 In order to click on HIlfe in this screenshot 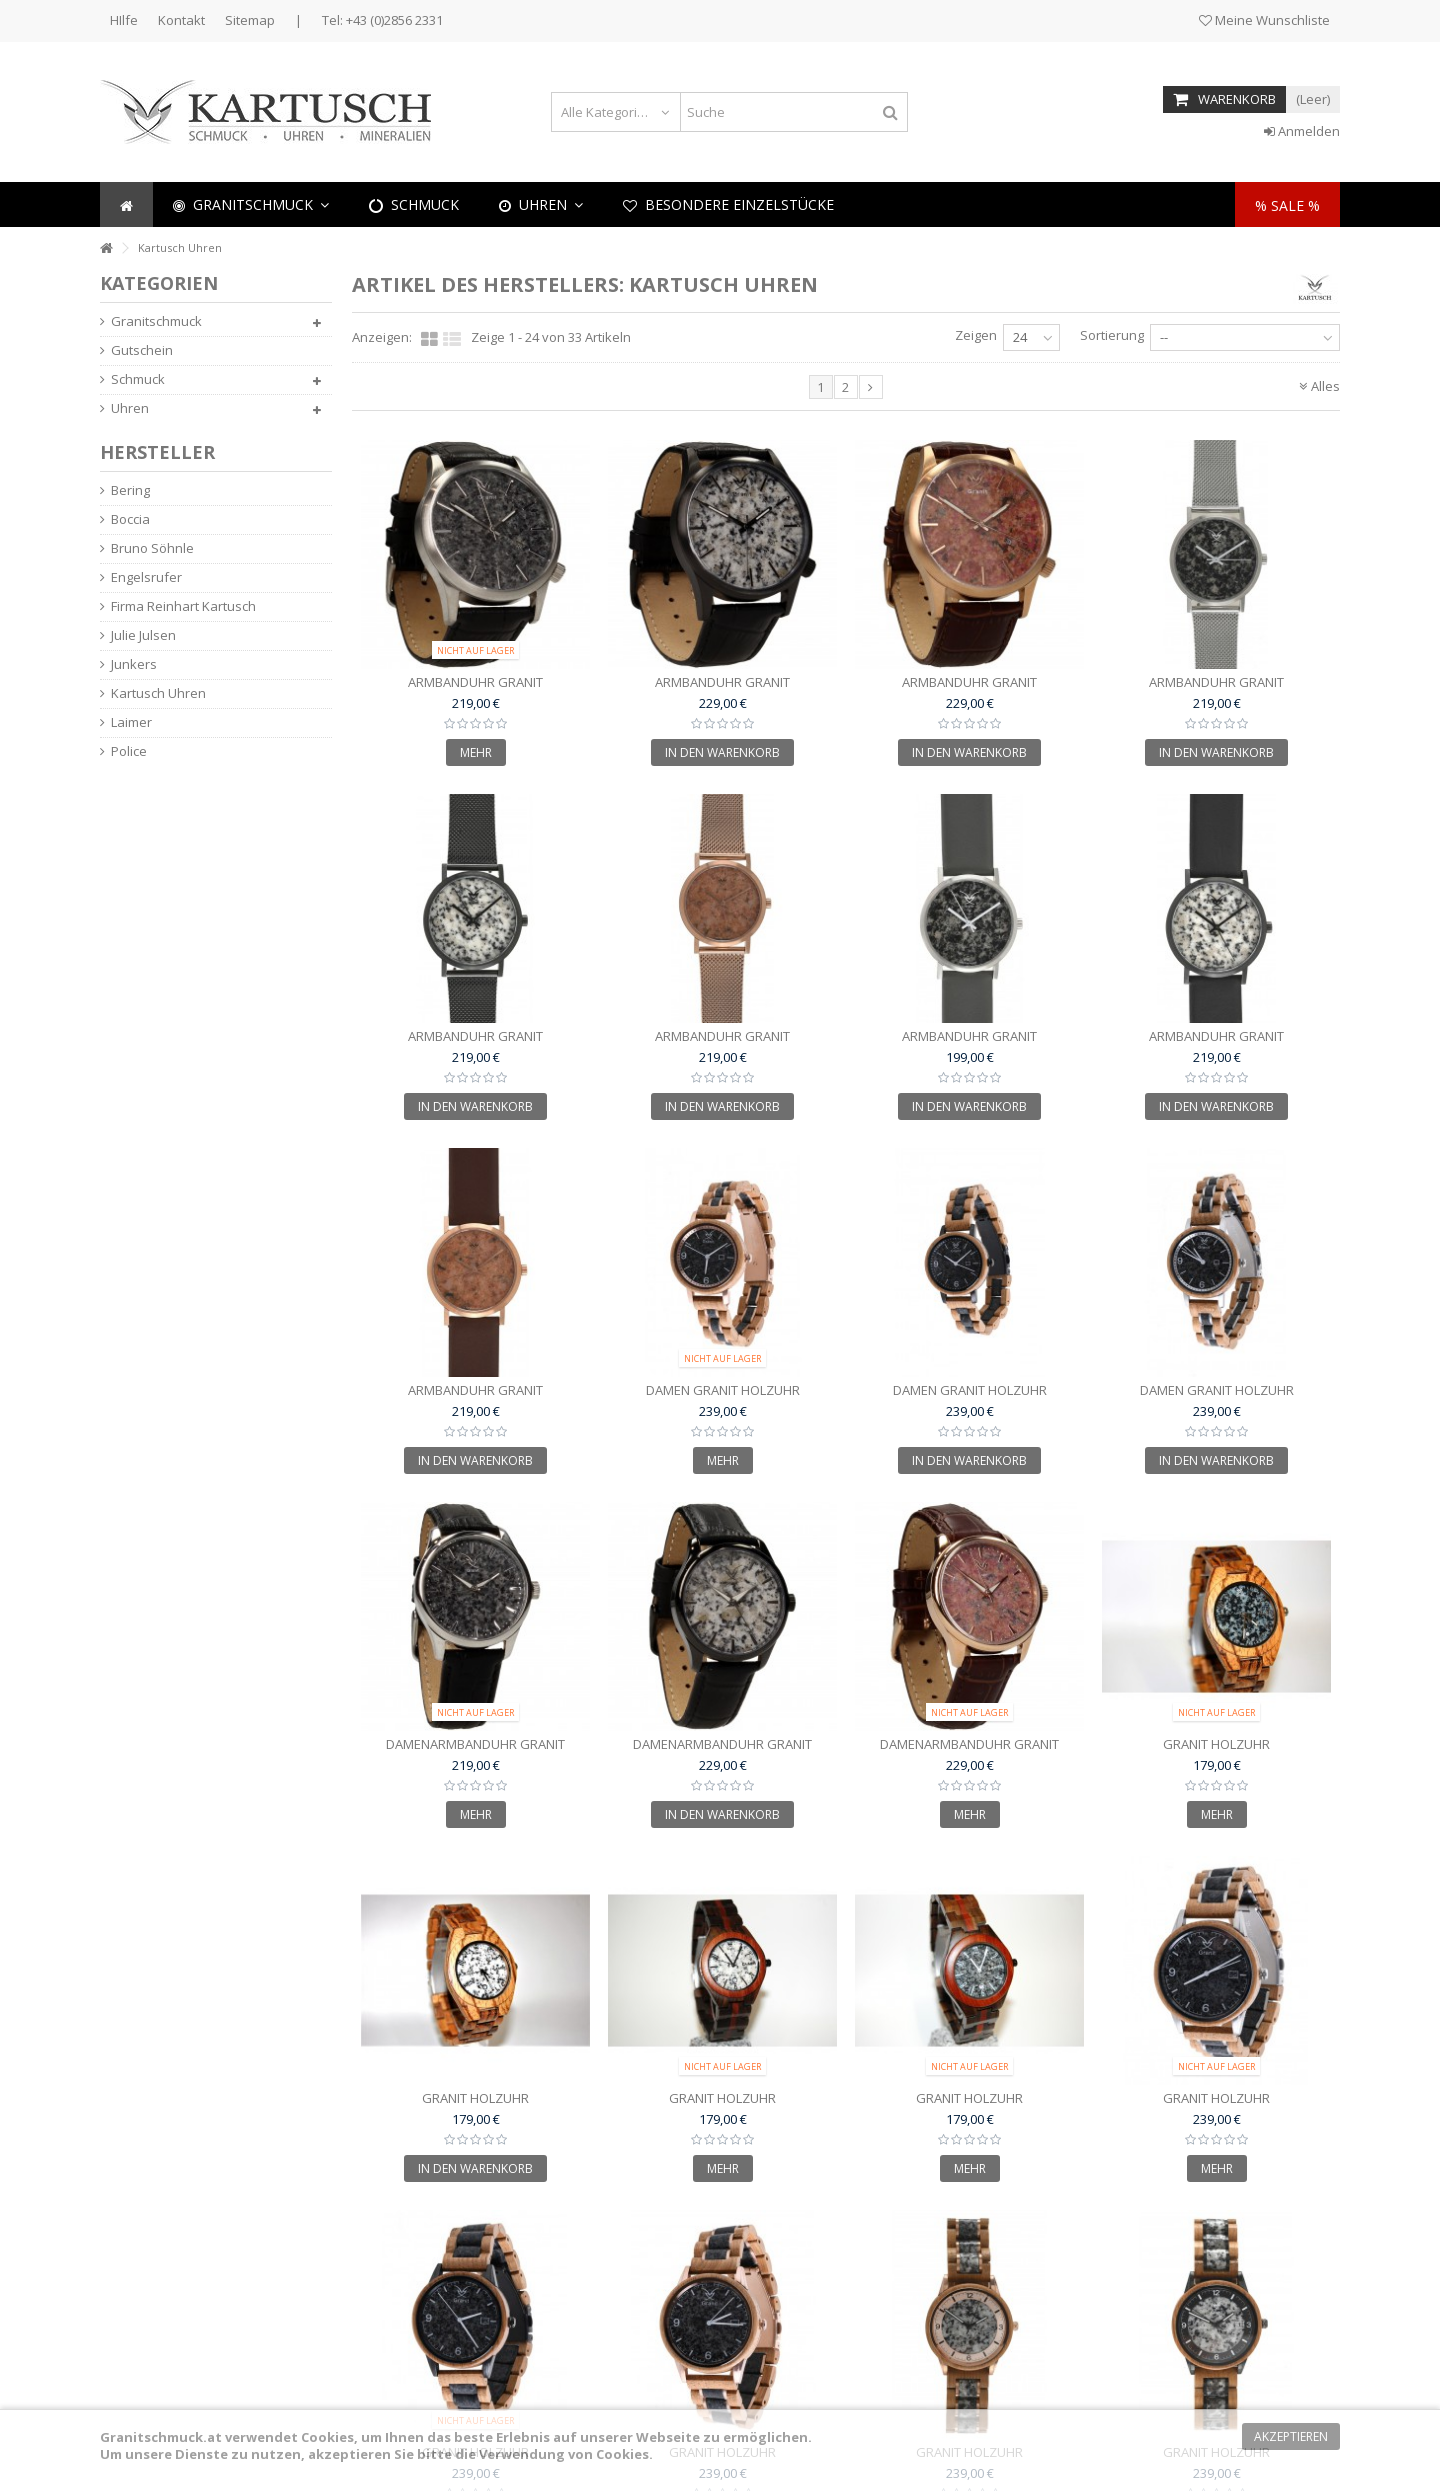, I will do `click(124, 20)`.